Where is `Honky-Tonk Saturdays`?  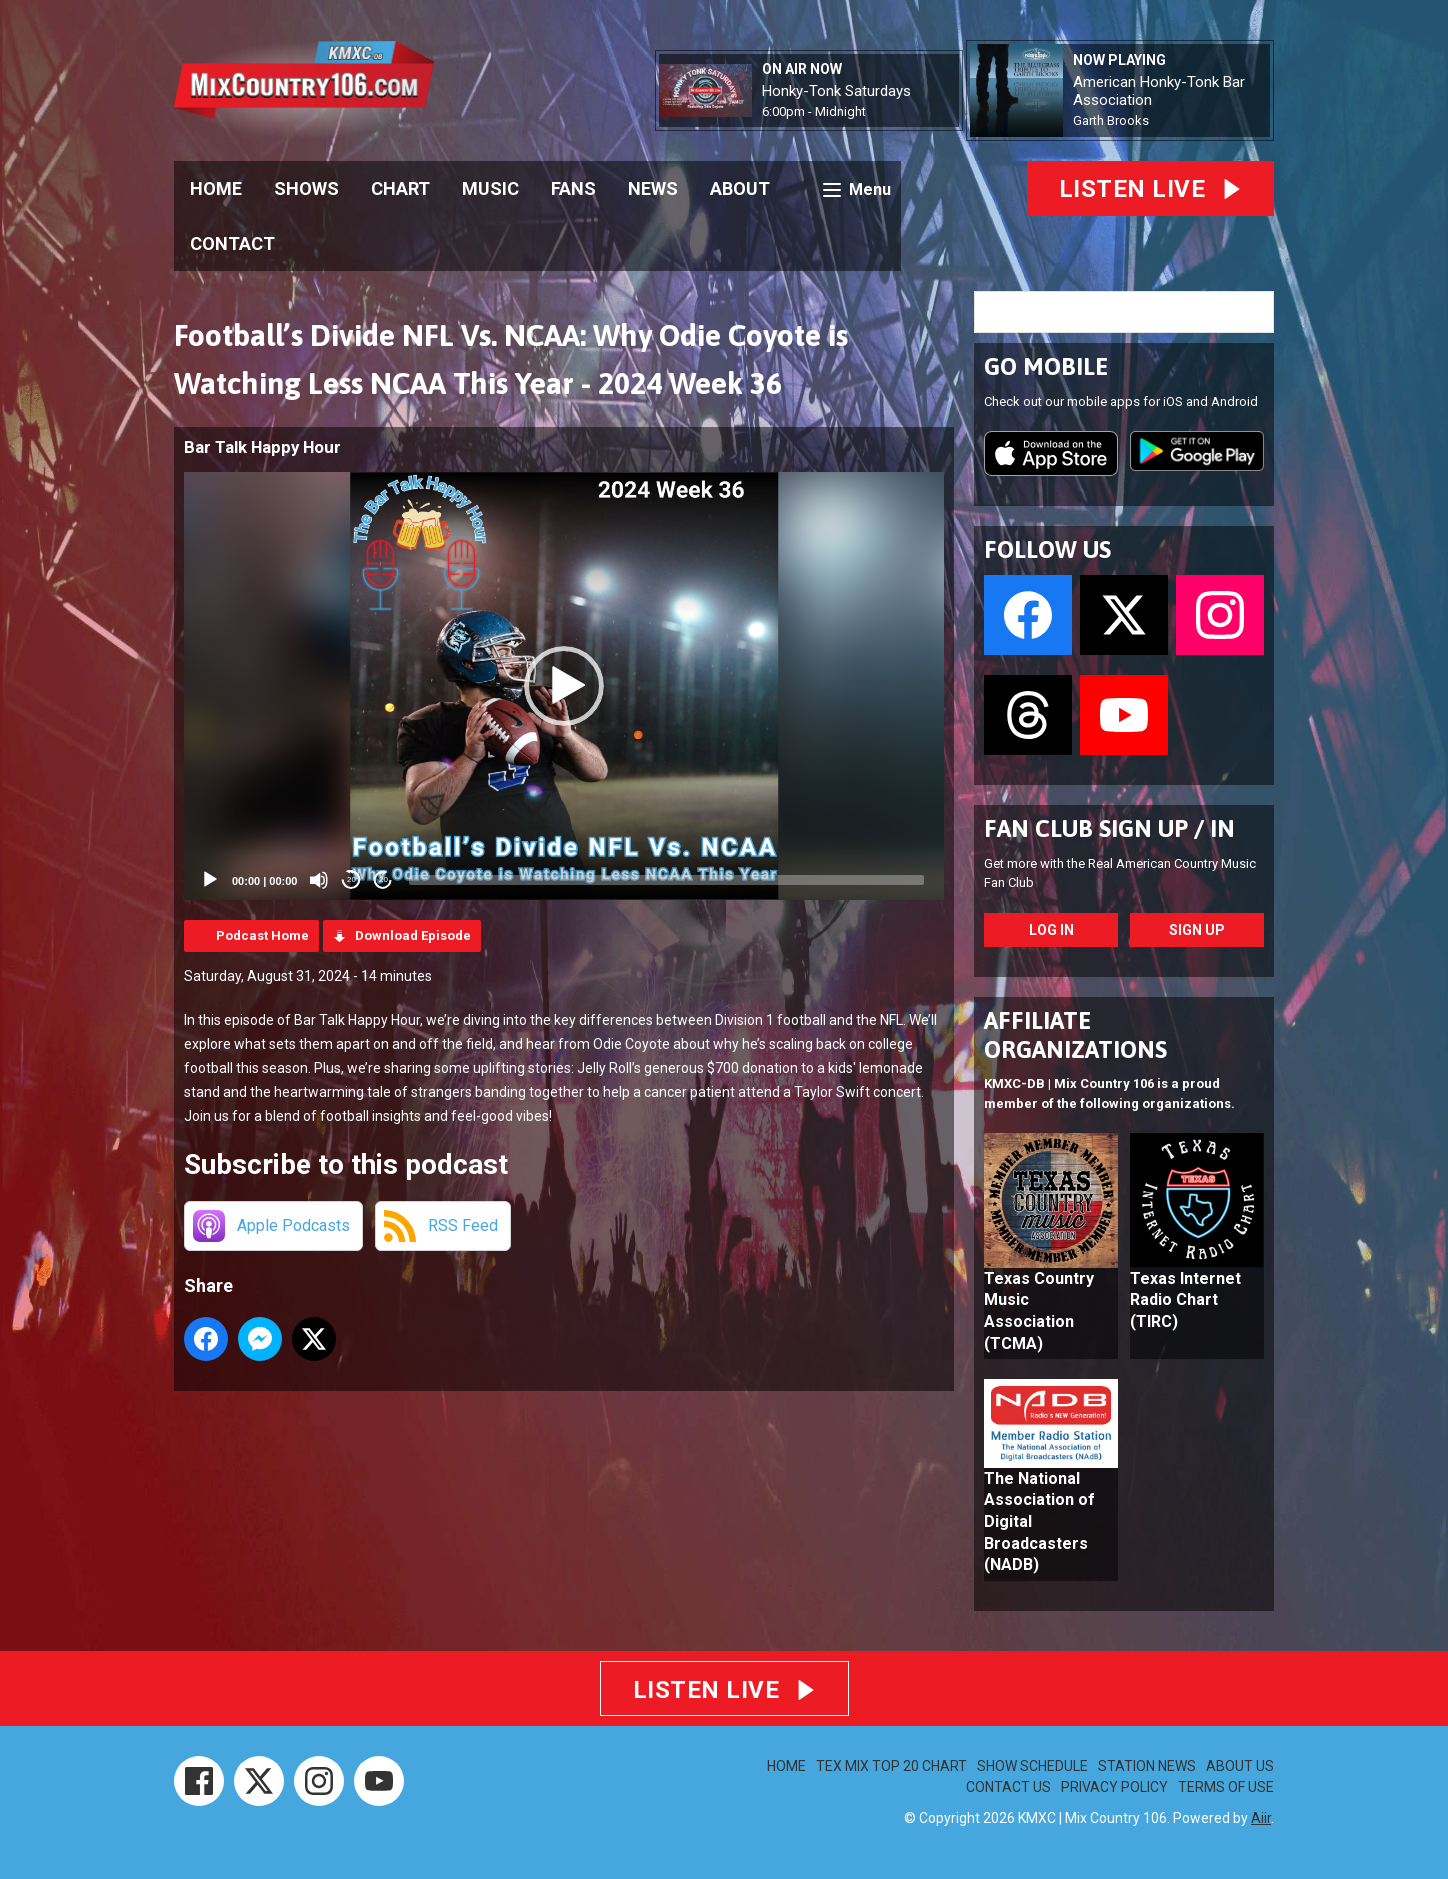 Honky-Tonk Saturdays is located at coordinates (836, 91).